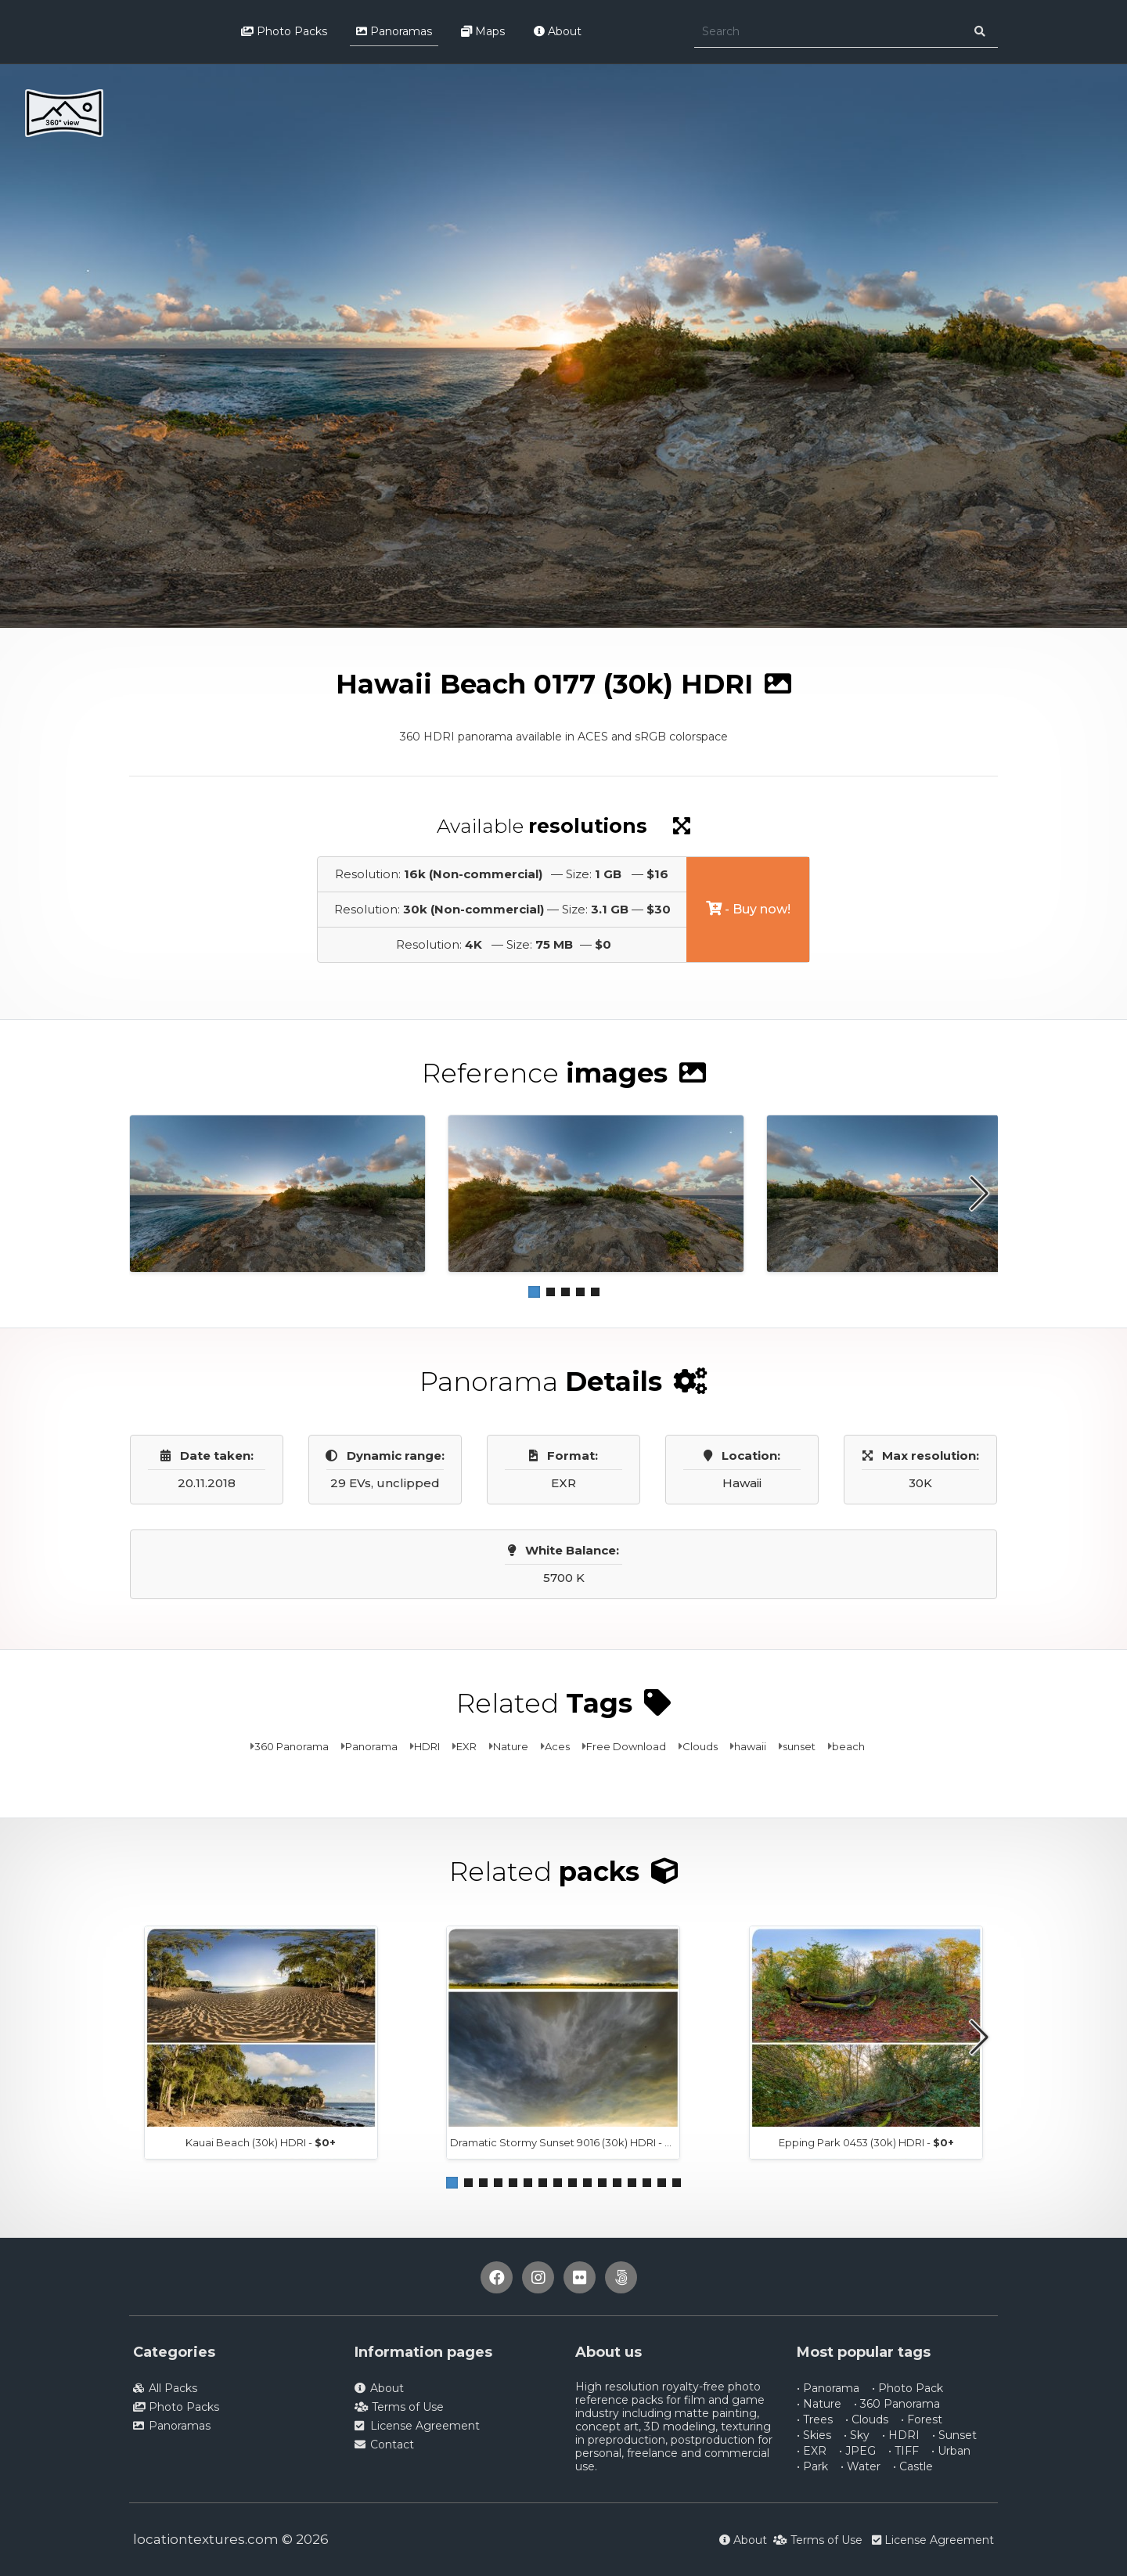 The image size is (1127, 2576). I want to click on • 360 Panorama, so click(897, 2404).